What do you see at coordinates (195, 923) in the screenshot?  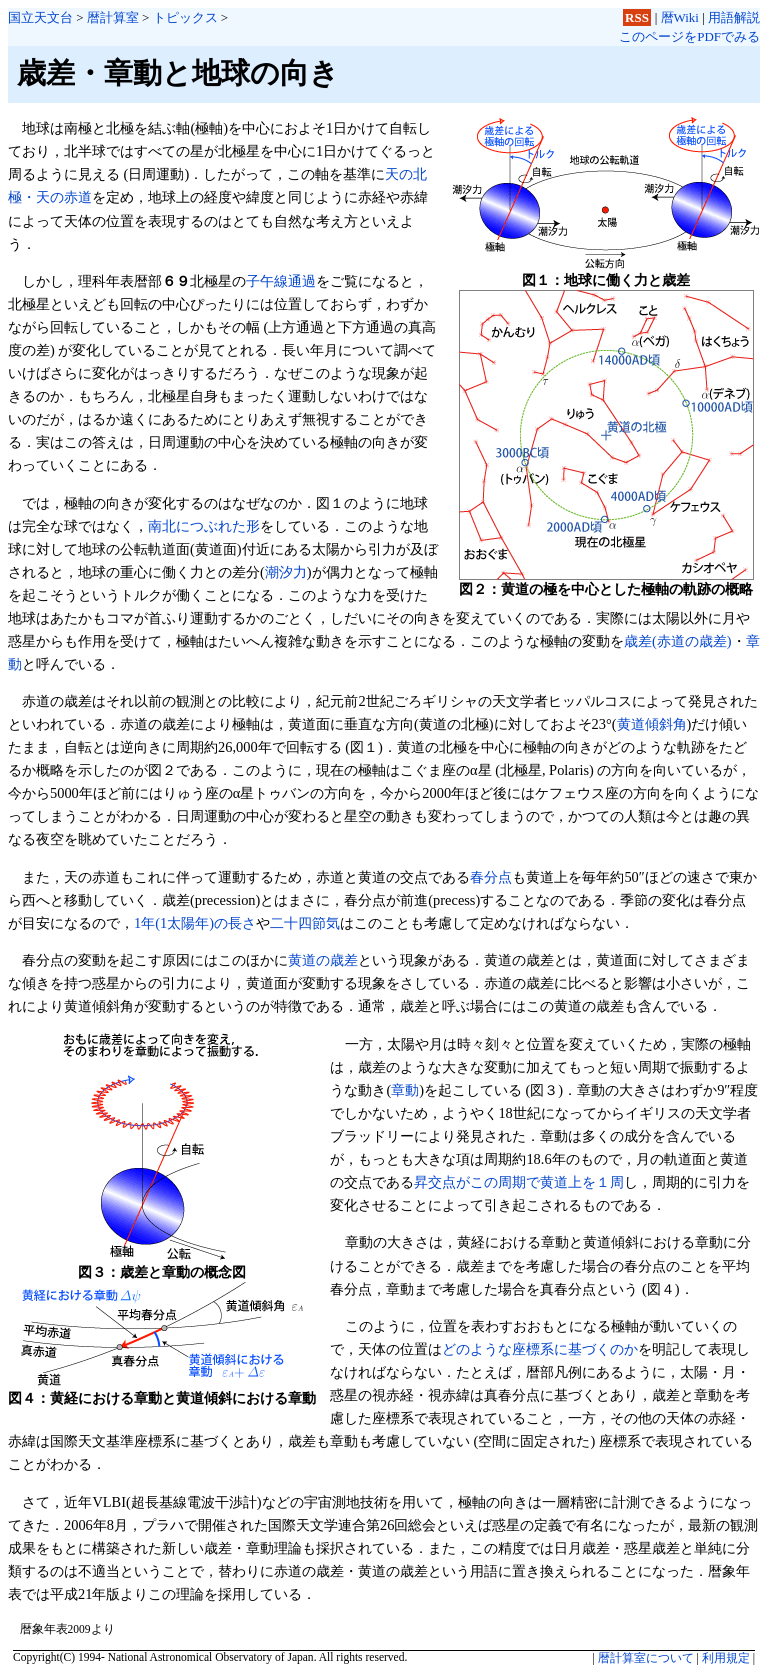 I see `1年(1太陽年)の長さ` at bounding box center [195, 923].